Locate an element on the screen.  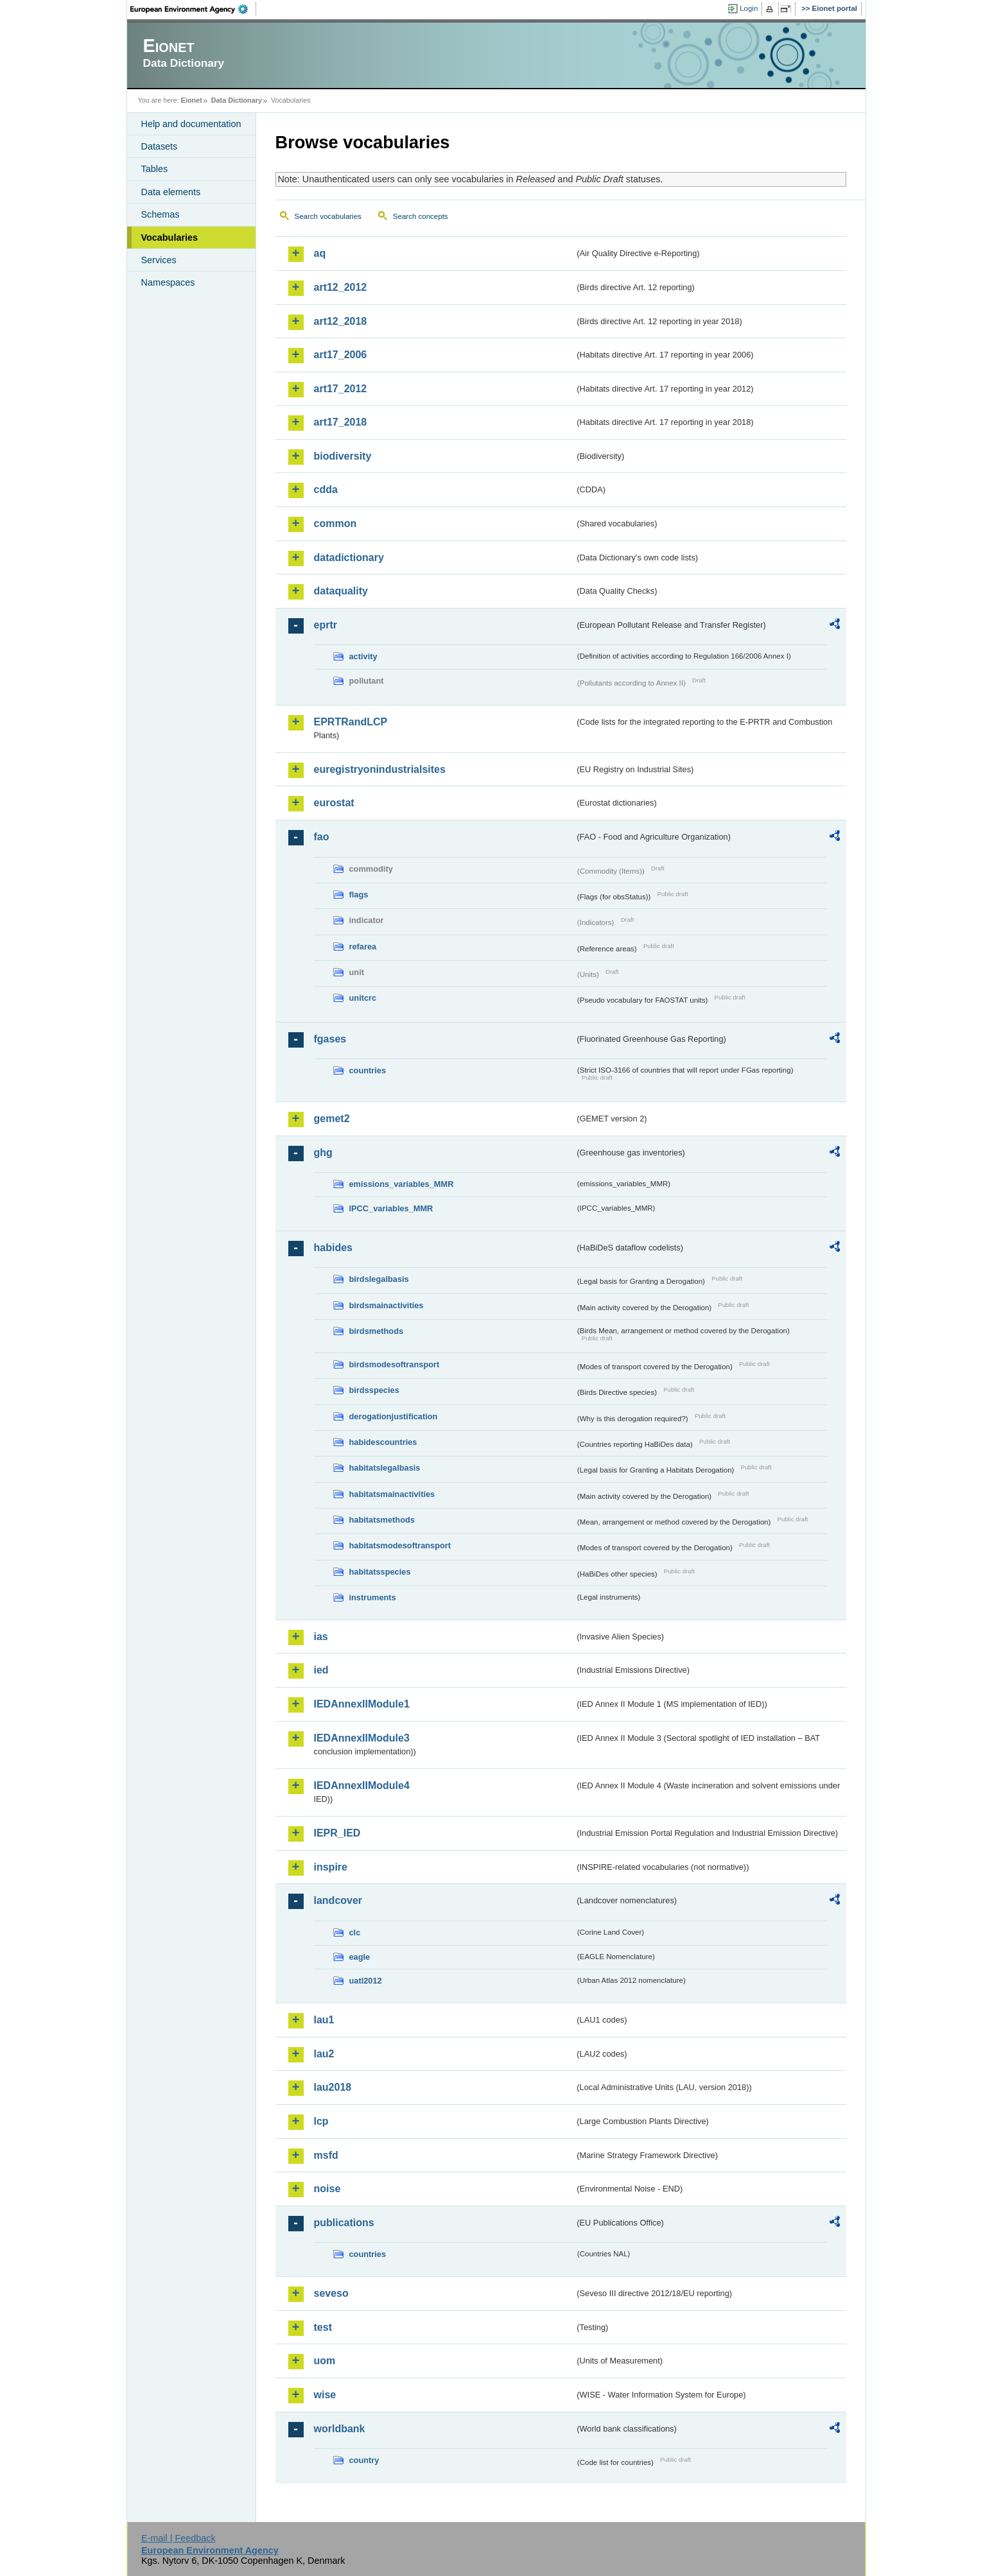
habidescountries is located at coordinates (383, 1442).